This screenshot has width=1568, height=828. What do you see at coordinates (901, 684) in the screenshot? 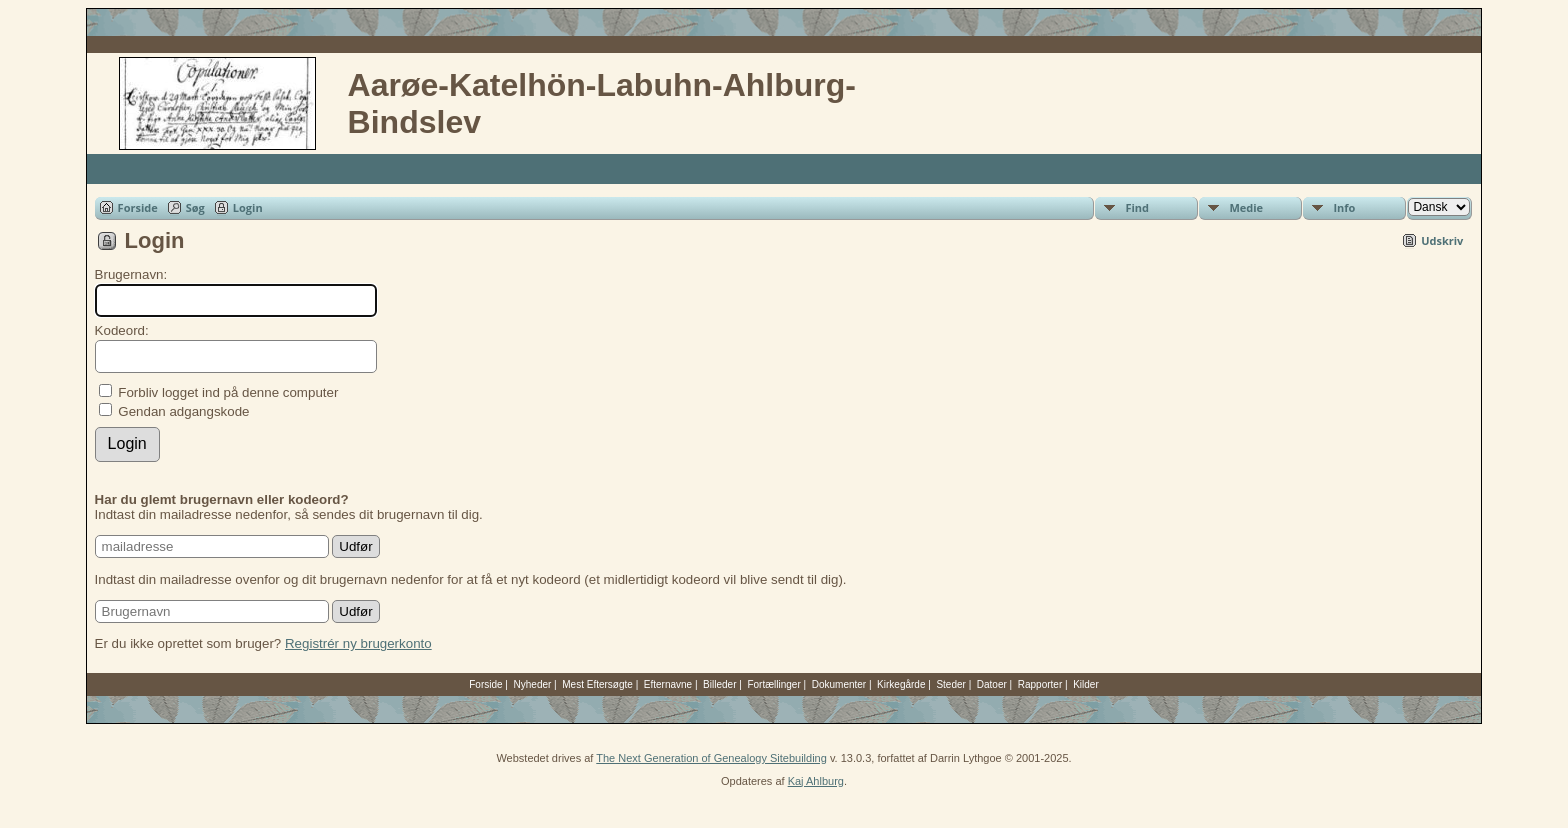
I see `Kirkegårde` at bounding box center [901, 684].